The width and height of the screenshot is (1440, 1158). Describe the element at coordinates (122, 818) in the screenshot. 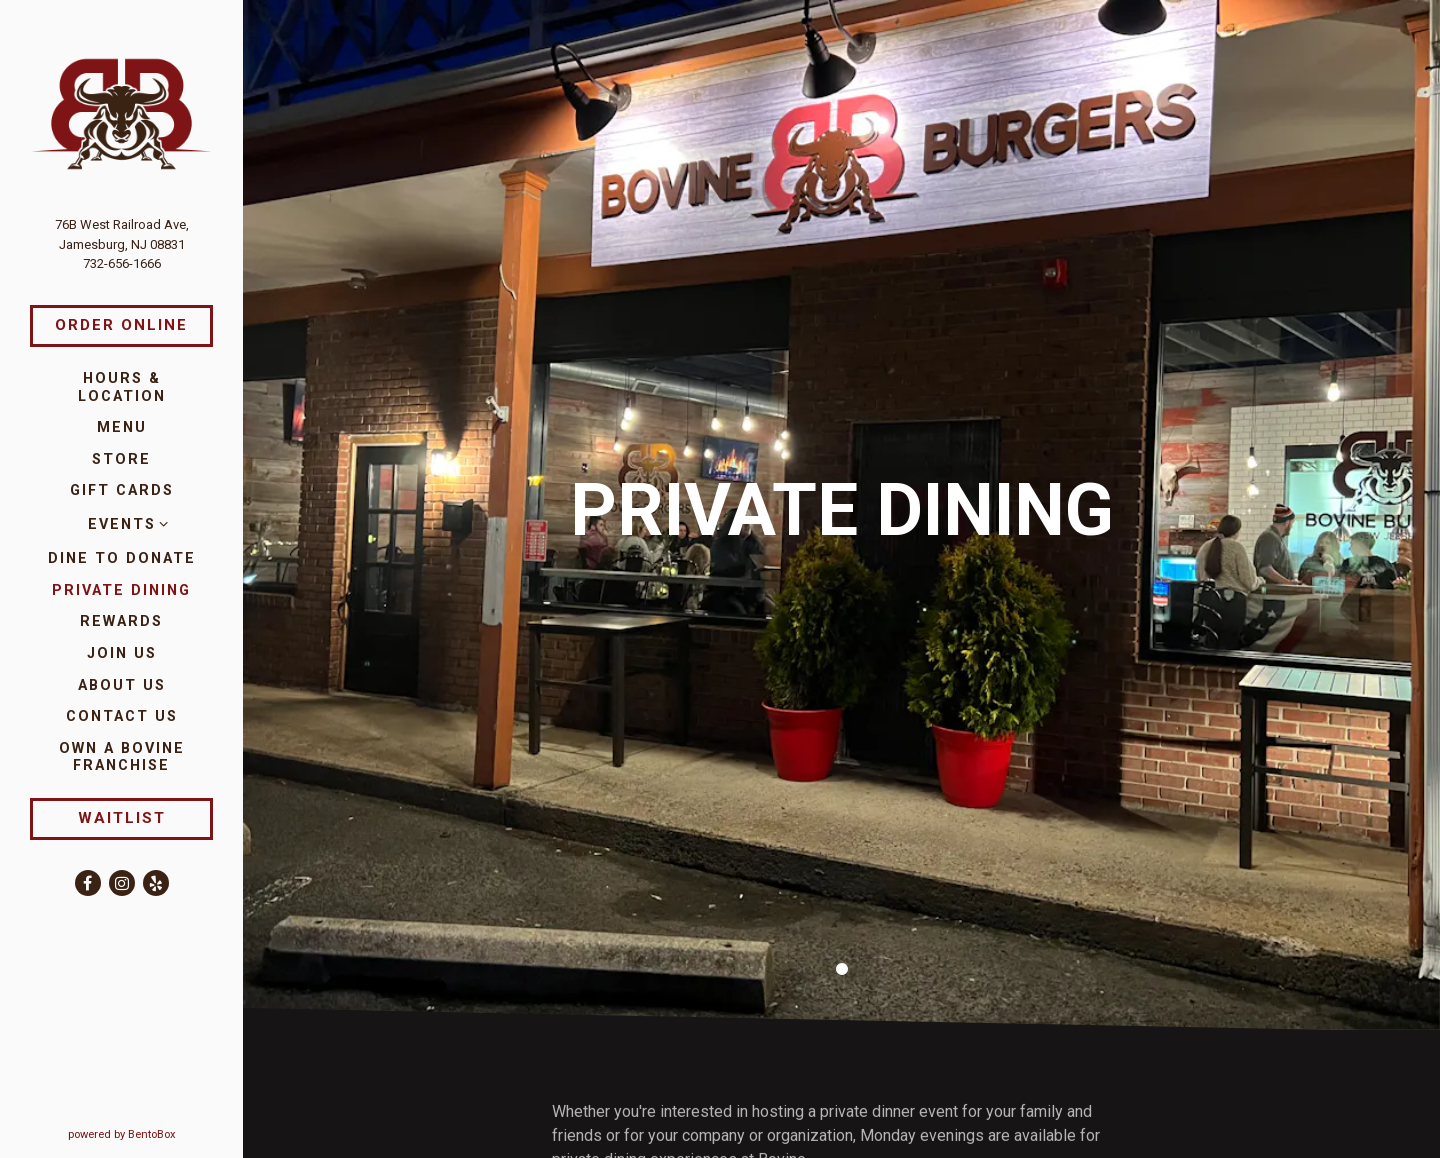

I see `Waitlist` at that location.